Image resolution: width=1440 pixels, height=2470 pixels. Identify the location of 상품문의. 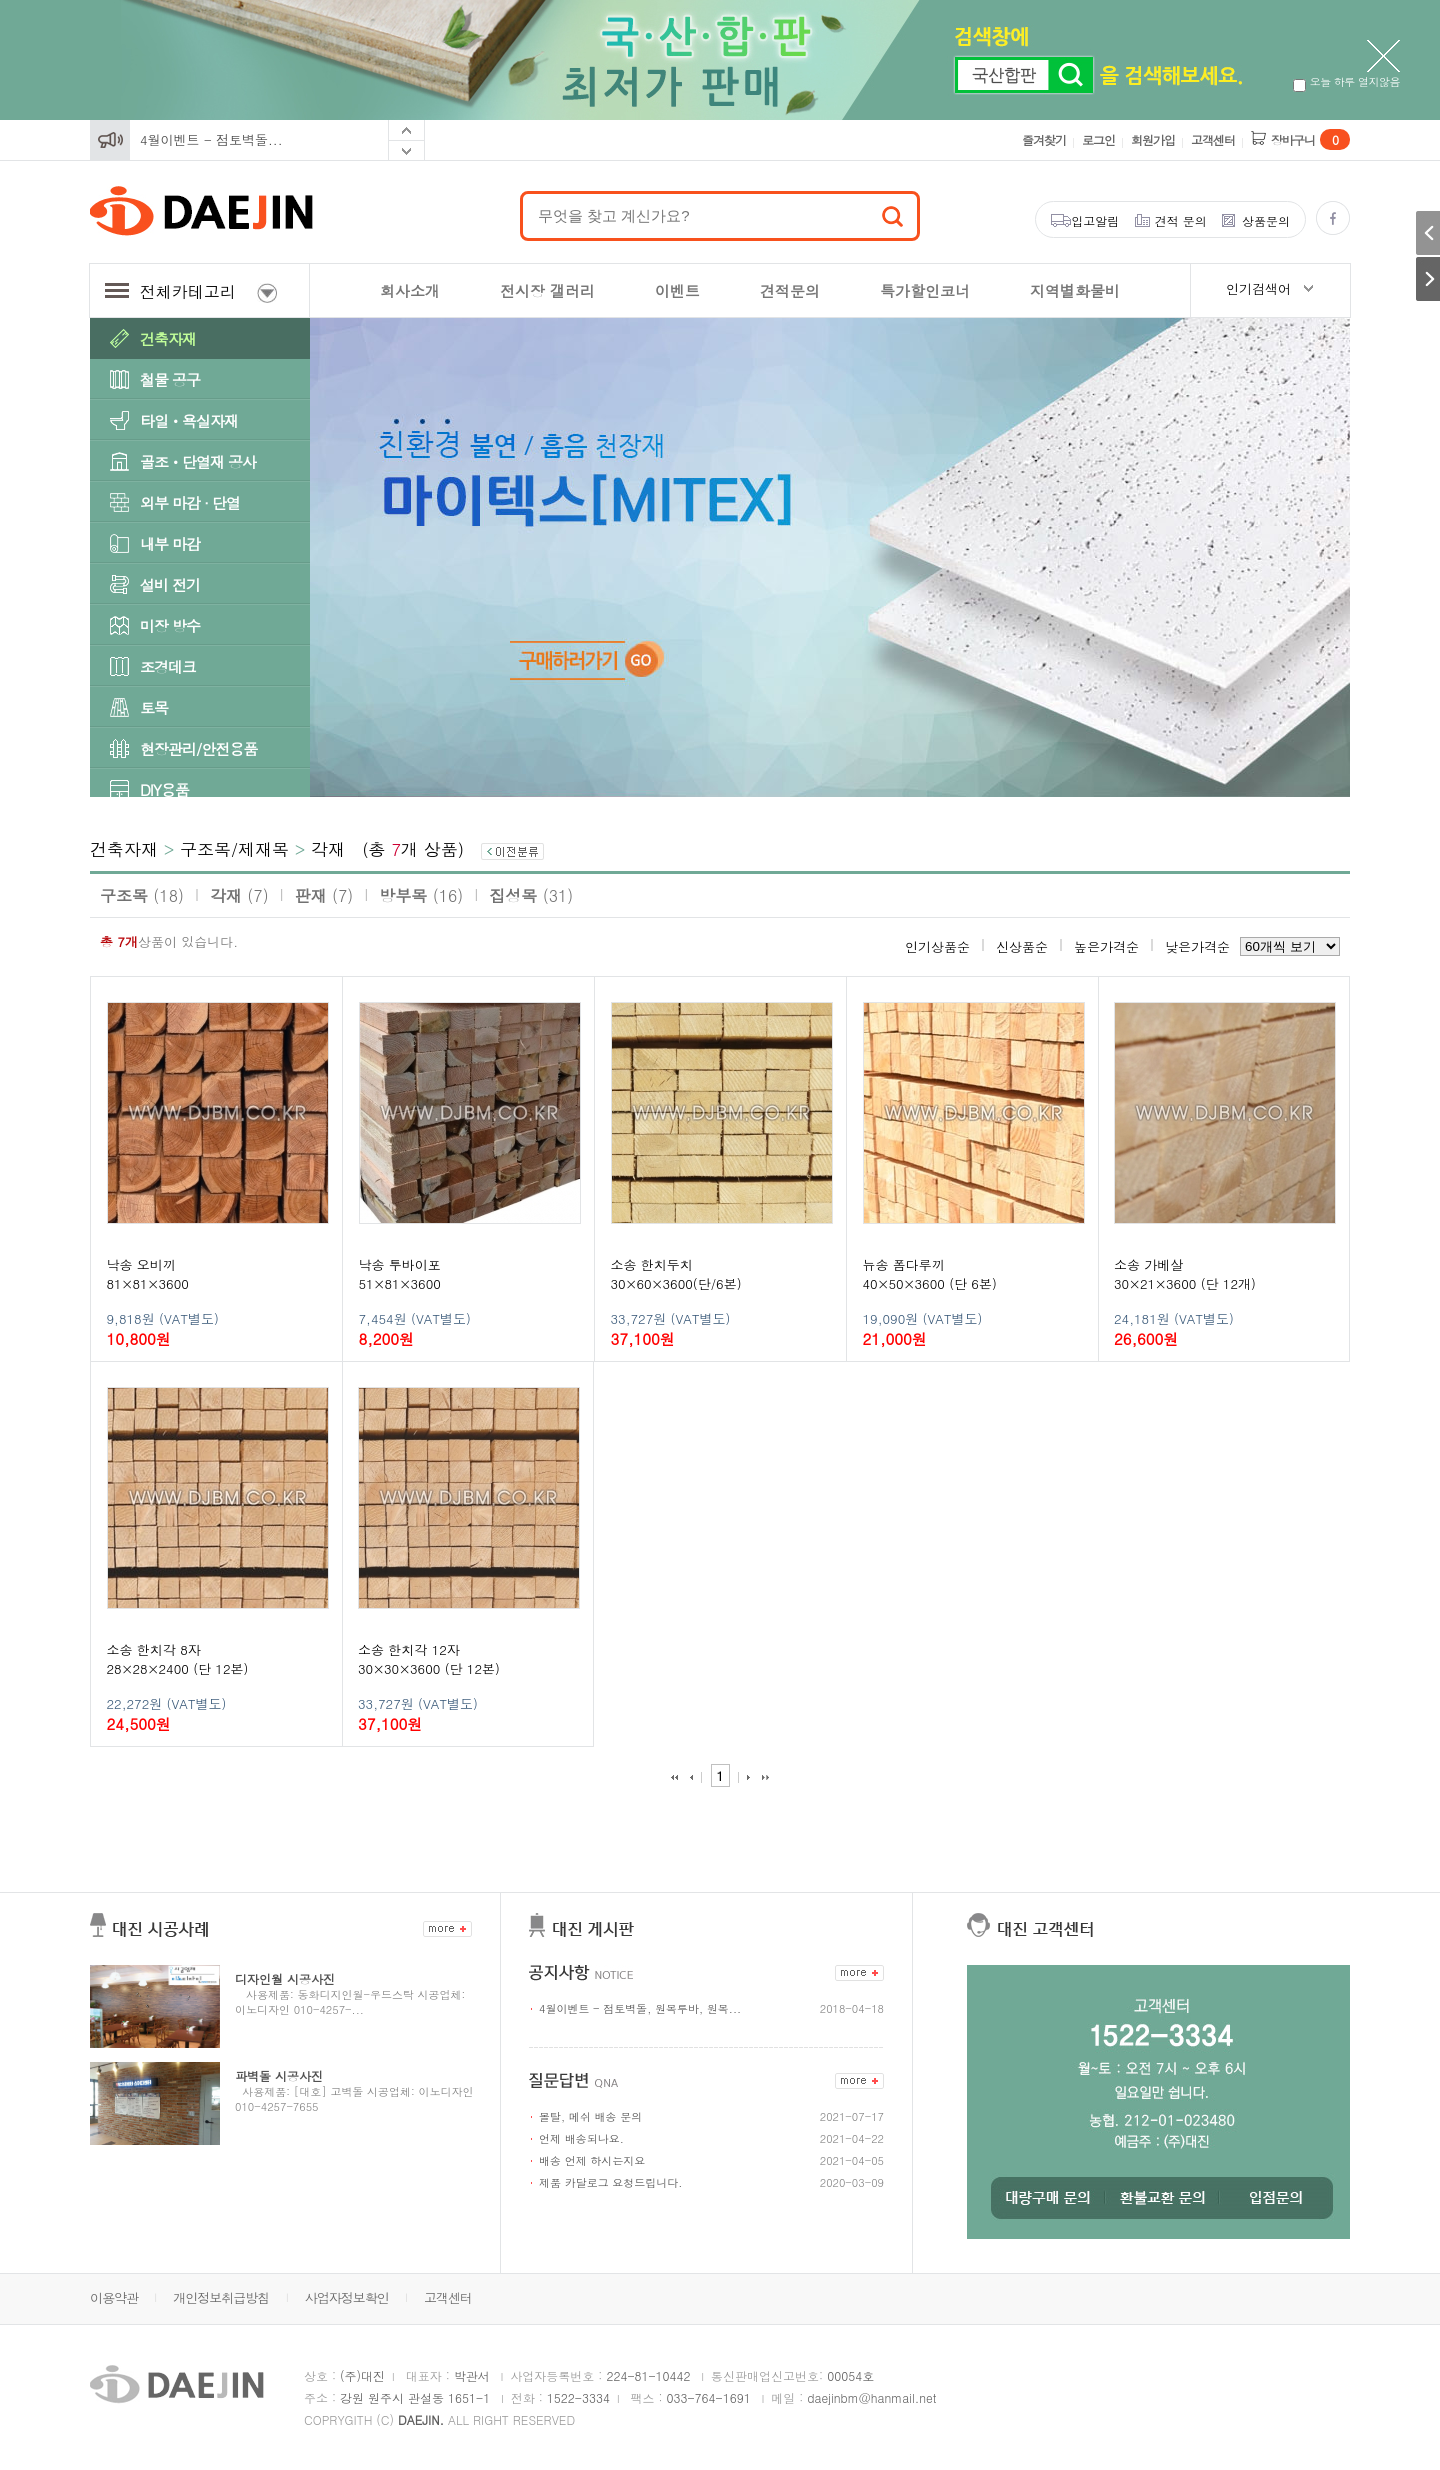
(1266, 220).